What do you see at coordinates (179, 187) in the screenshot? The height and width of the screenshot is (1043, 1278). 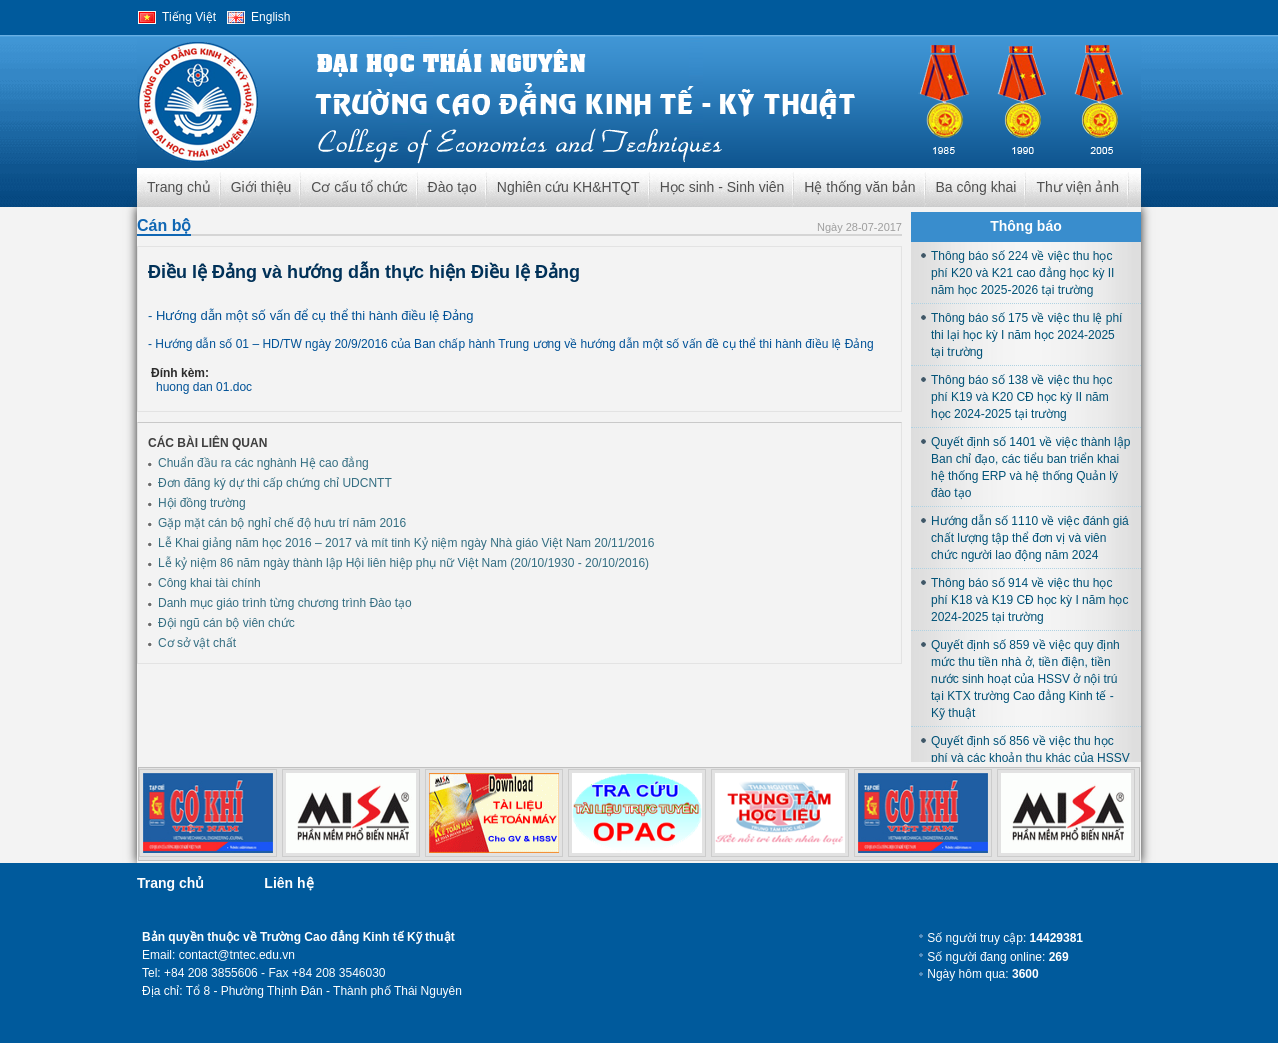 I see `Trang chủ` at bounding box center [179, 187].